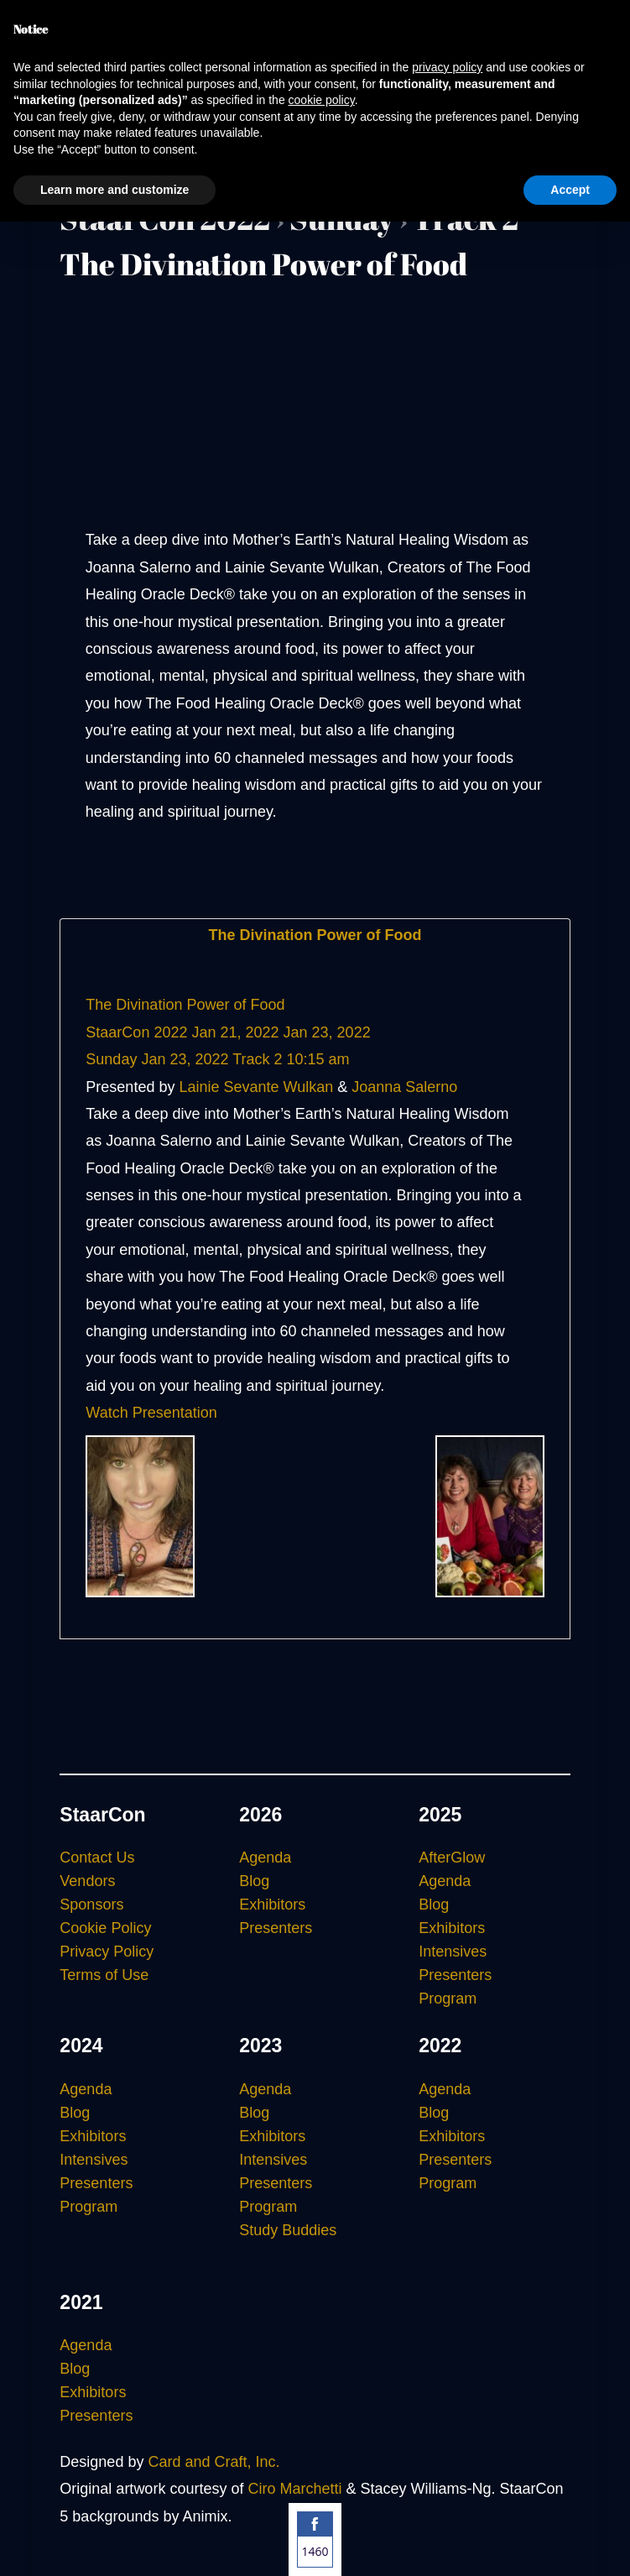 This screenshot has width=630, height=2576. I want to click on 2024, so click(81, 2045).